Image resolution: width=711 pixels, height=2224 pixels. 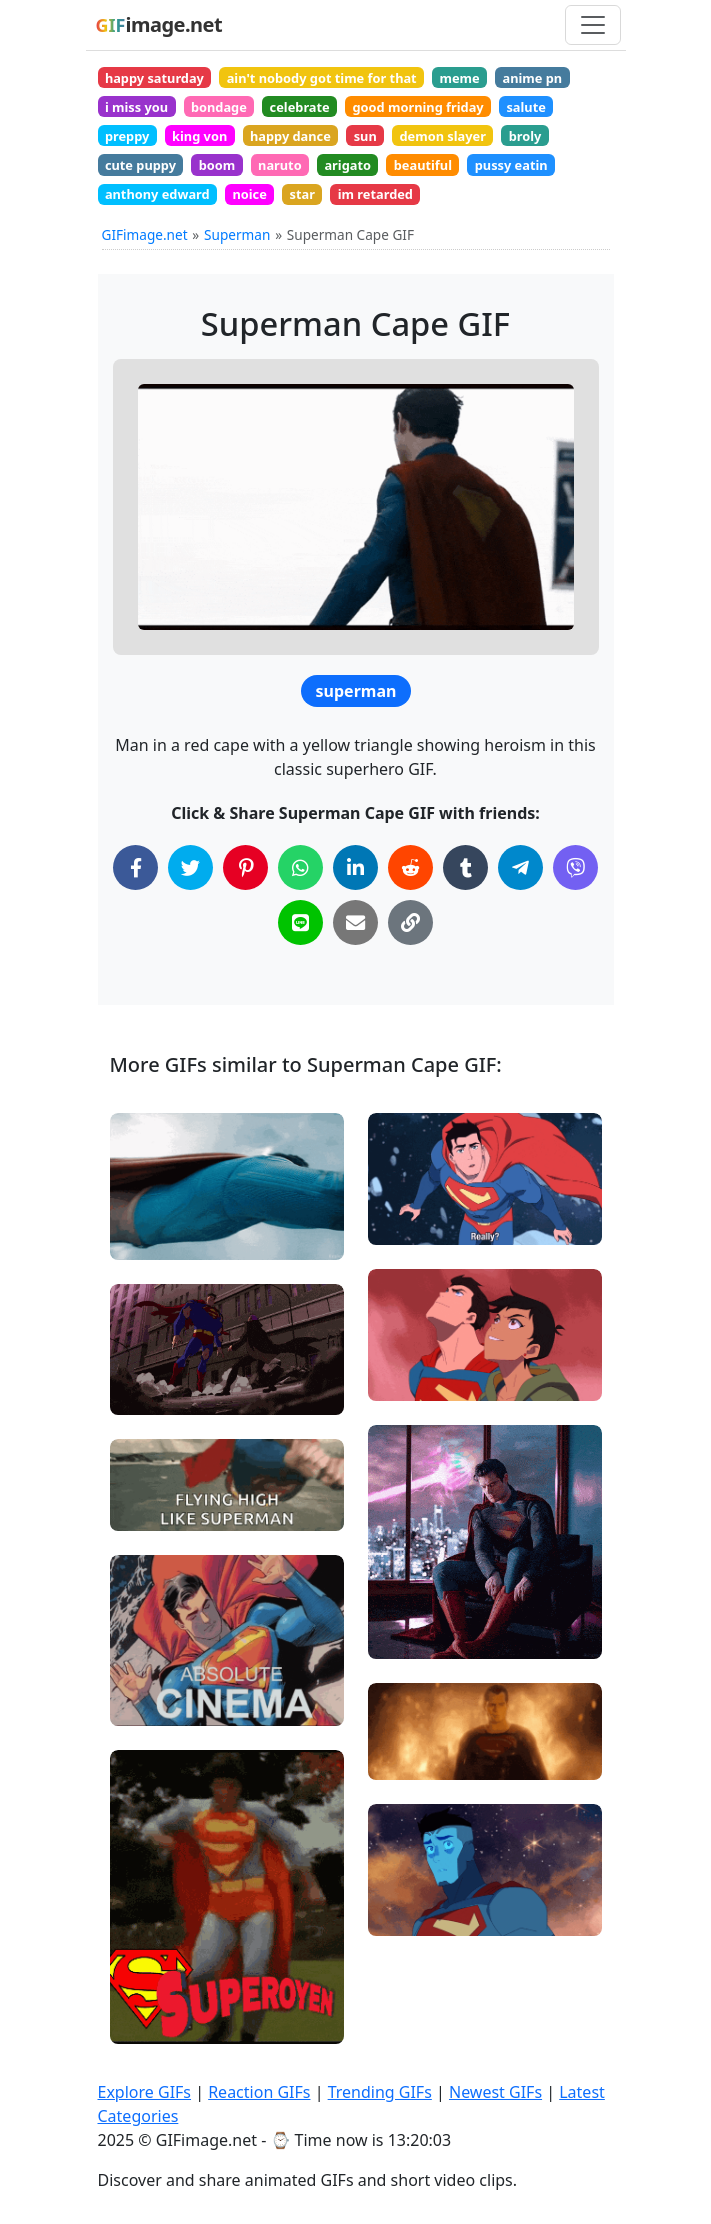 What do you see at coordinates (410, 922) in the screenshot?
I see `[Copy Link to Clipboard]` at bounding box center [410, 922].